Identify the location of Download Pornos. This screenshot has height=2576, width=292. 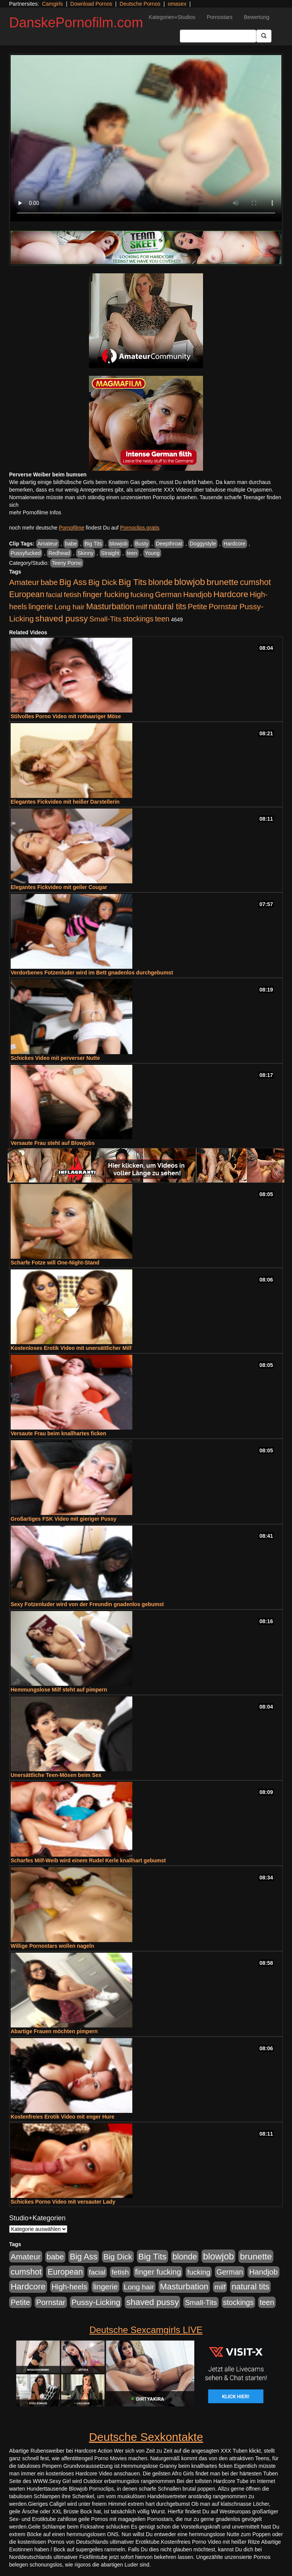
(91, 4).